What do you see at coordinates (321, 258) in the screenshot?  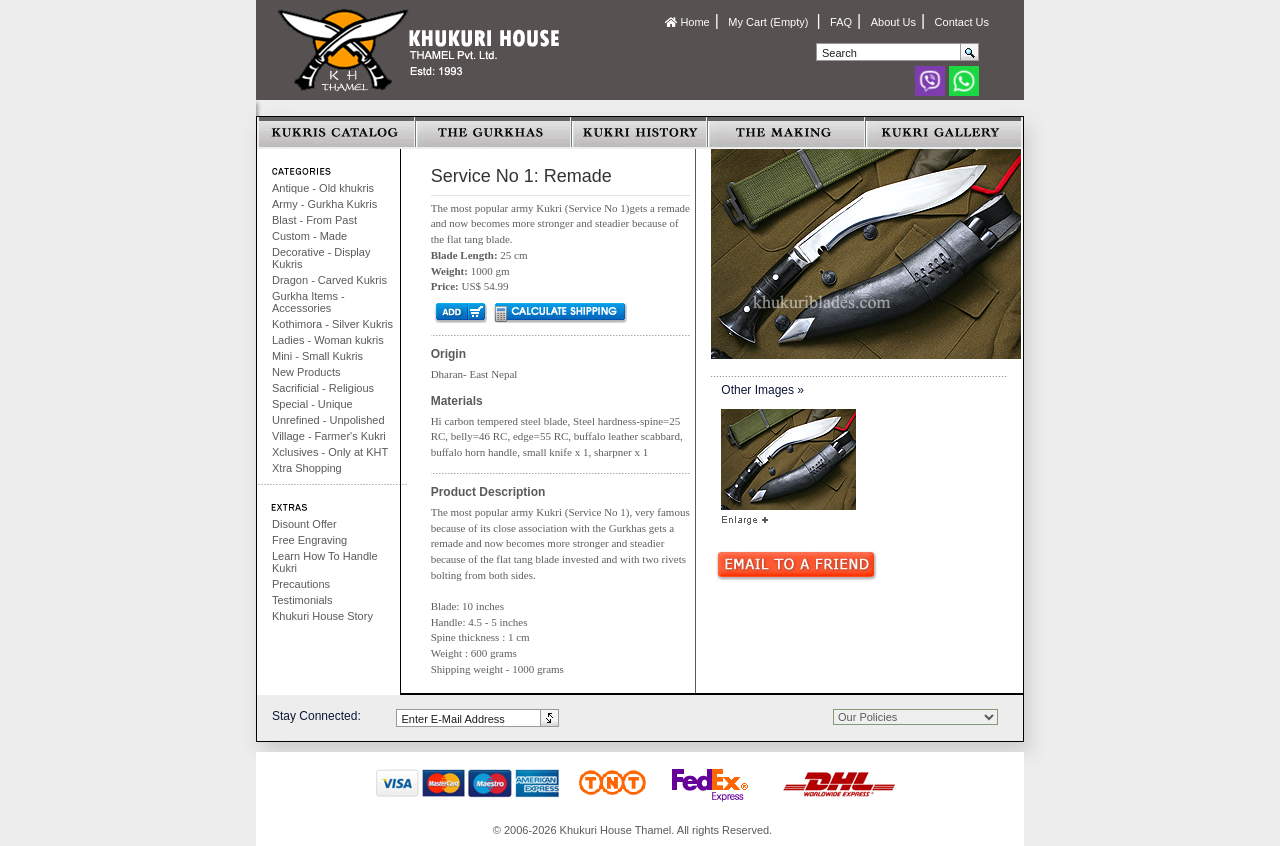 I see `Decorative - Display Kukris` at bounding box center [321, 258].